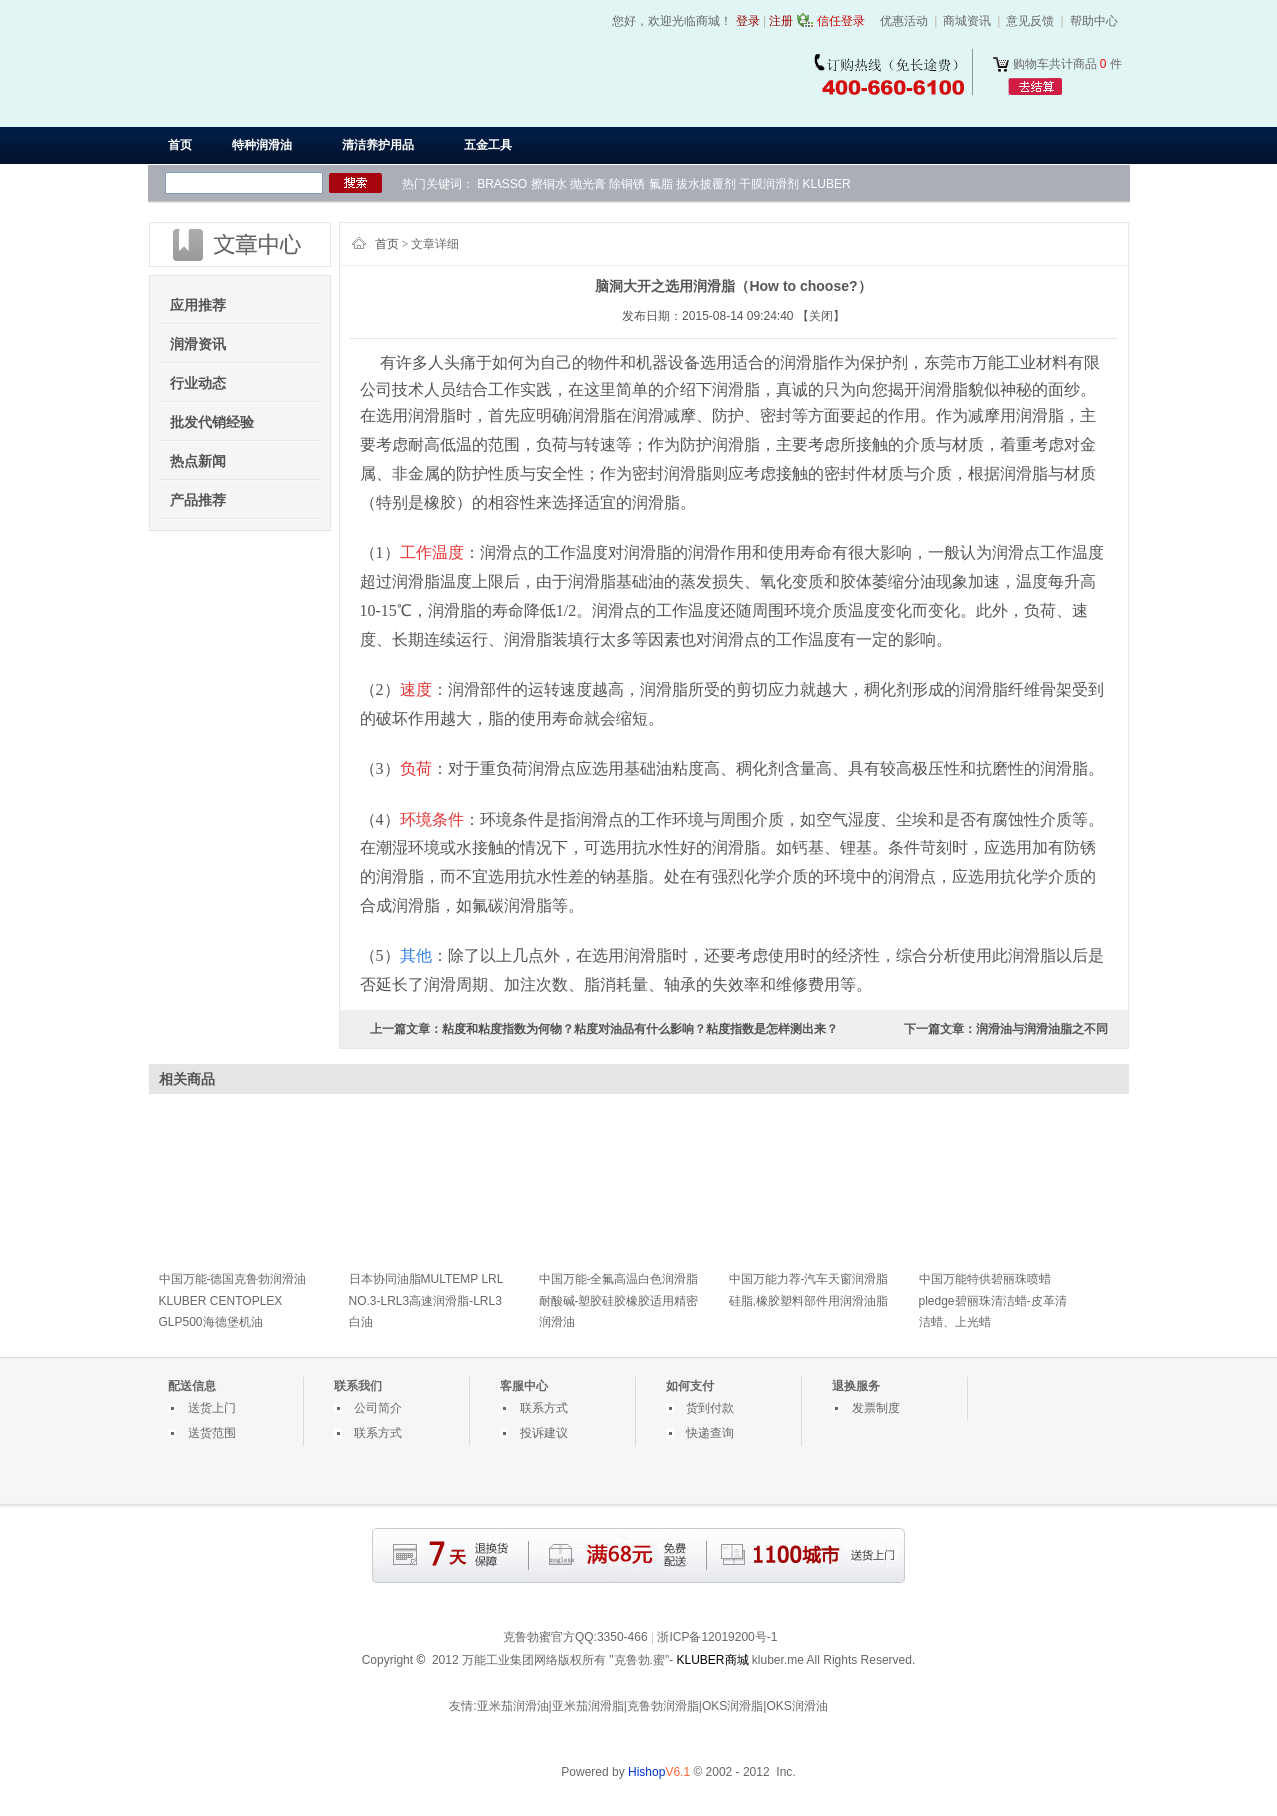  What do you see at coordinates (378, 1408) in the screenshot?
I see `公司简介` at bounding box center [378, 1408].